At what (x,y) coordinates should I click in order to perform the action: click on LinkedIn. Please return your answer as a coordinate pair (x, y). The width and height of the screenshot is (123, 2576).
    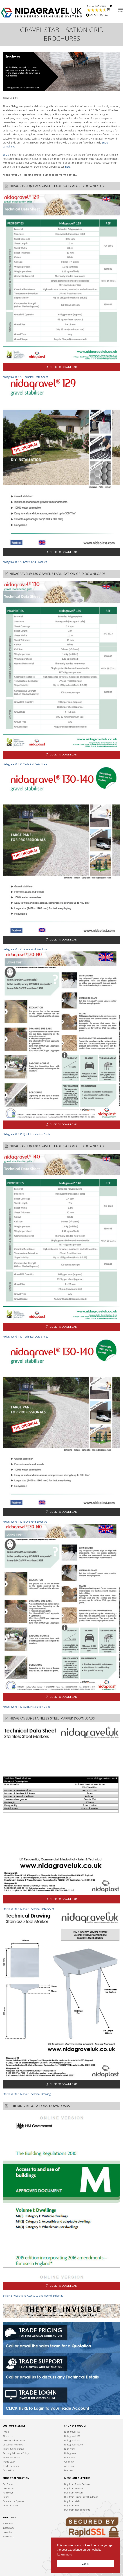
    Looking at the image, I should click on (7, 2532).